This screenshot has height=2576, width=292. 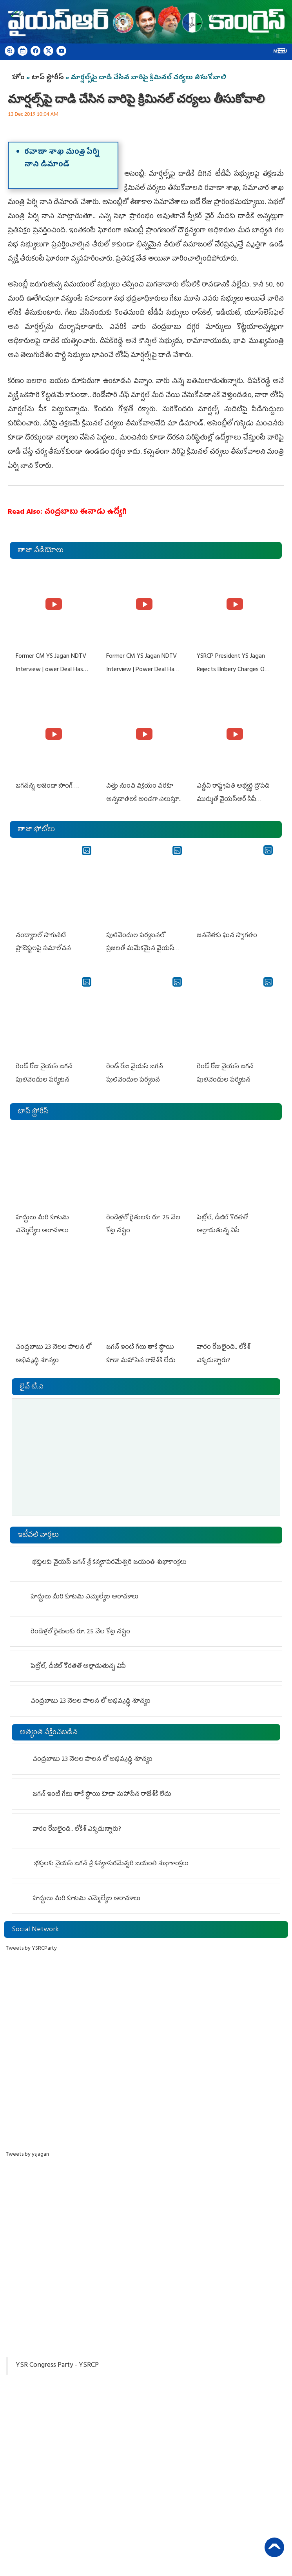 What do you see at coordinates (102, 1792) in the screenshot?
I see `జ‌గ‌న్ ఇంటి గేటు తాకే స్ధాయి కూడా మ‌హాసేన రాజేశ్‌కి లేదు` at bounding box center [102, 1792].